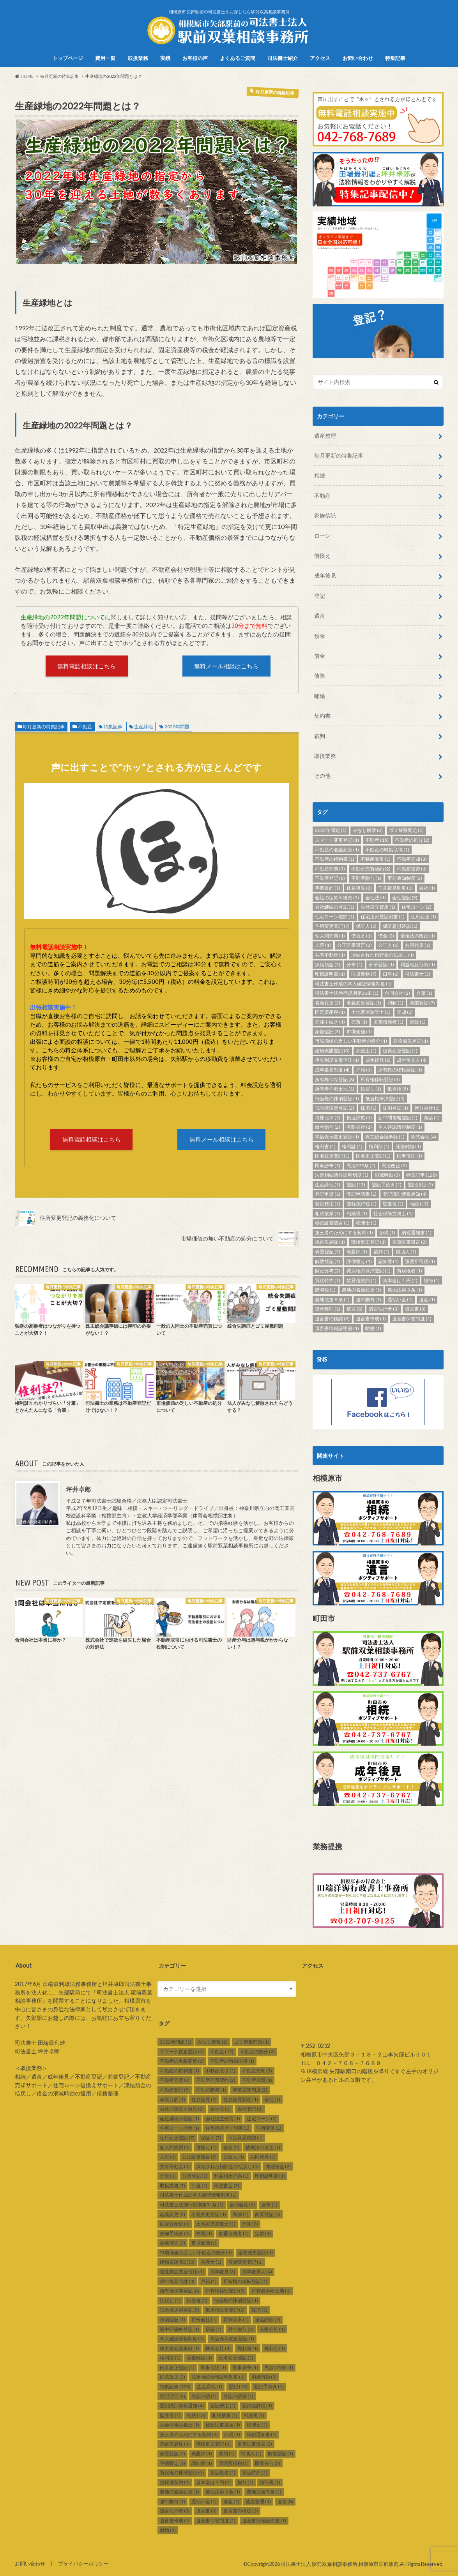  Describe the element at coordinates (427, 888) in the screenshot. I see `会社 [会社 (1個の項目)]` at that location.